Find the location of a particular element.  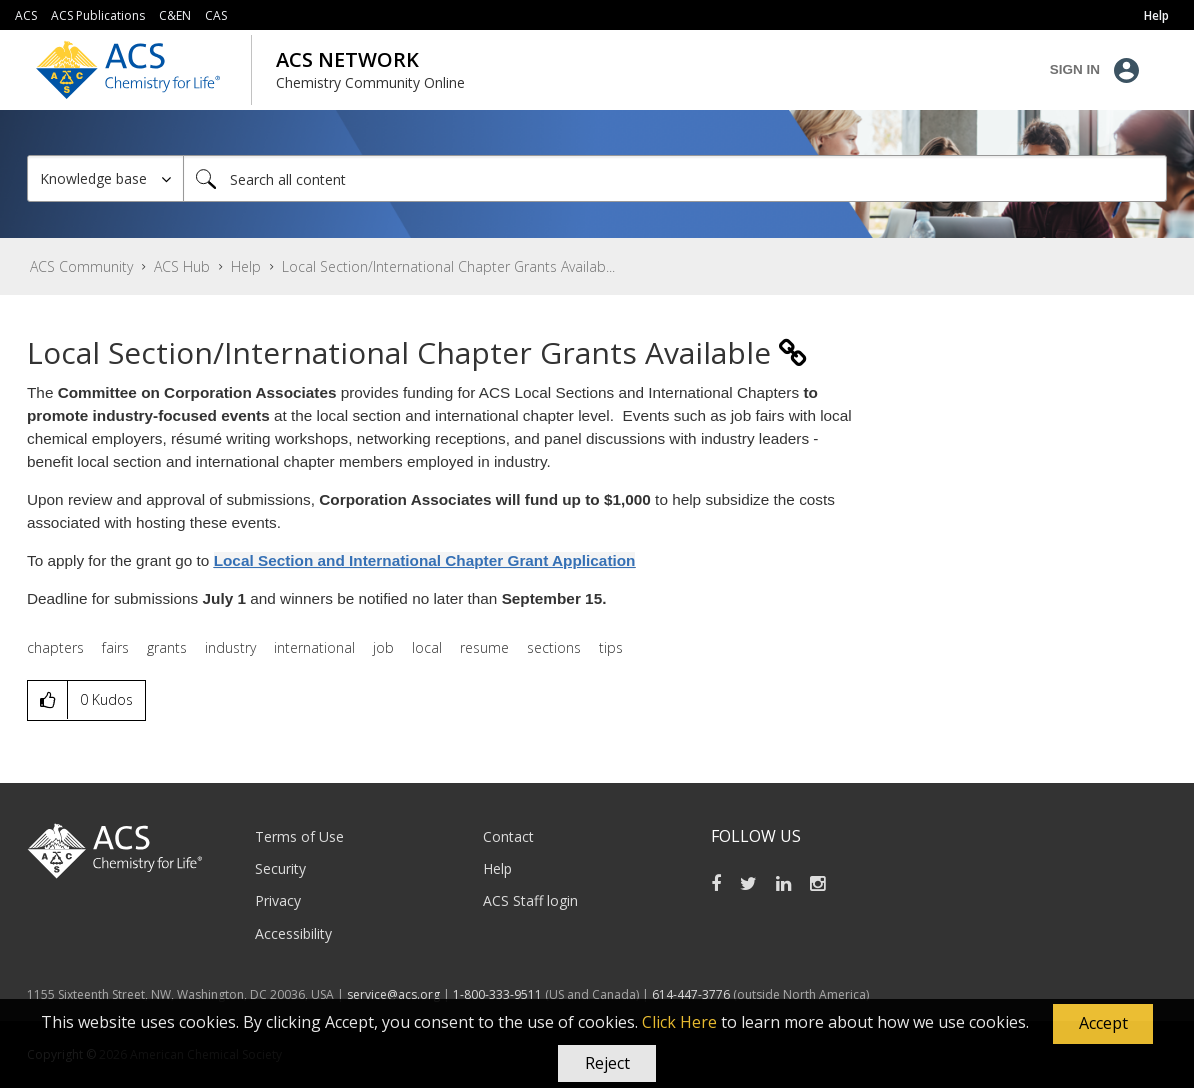

resume is located at coordinates (484, 647).